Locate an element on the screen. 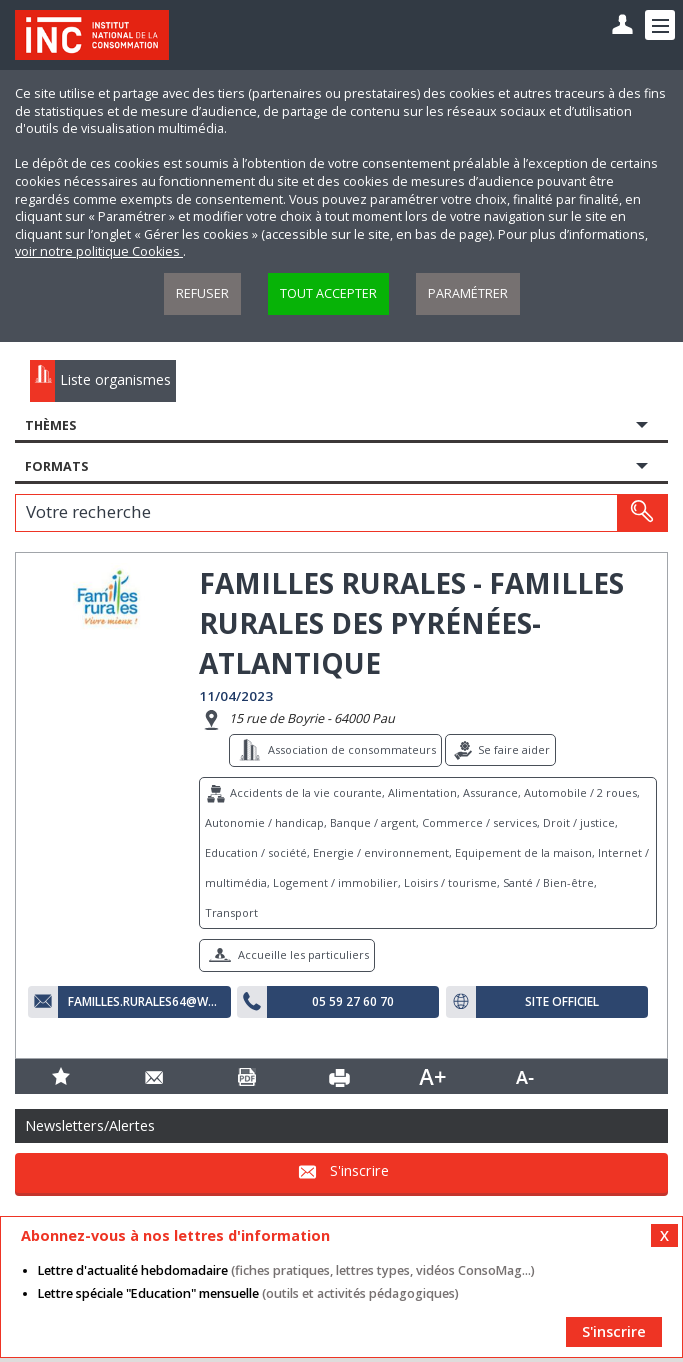 The image size is (683, 1362). Paramétrer is located at coordinates (468, 293).